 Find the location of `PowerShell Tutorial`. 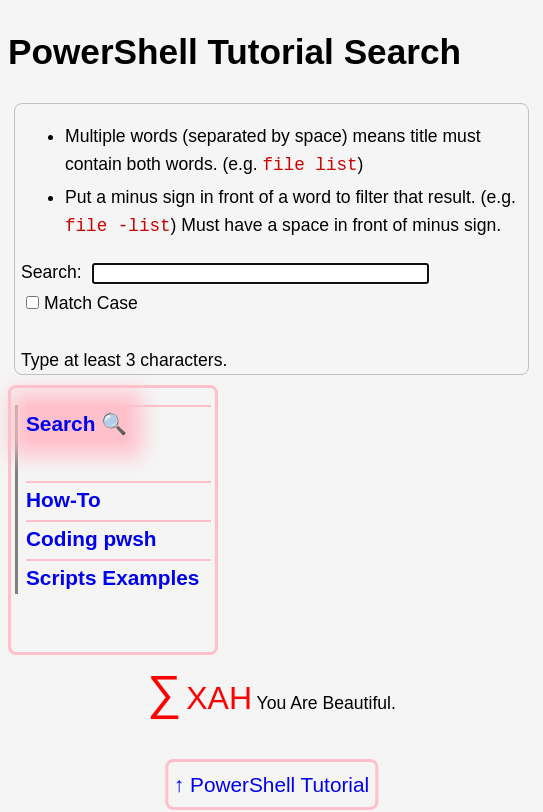

PowerShell Tutorial is located at coordinates (279, 784).